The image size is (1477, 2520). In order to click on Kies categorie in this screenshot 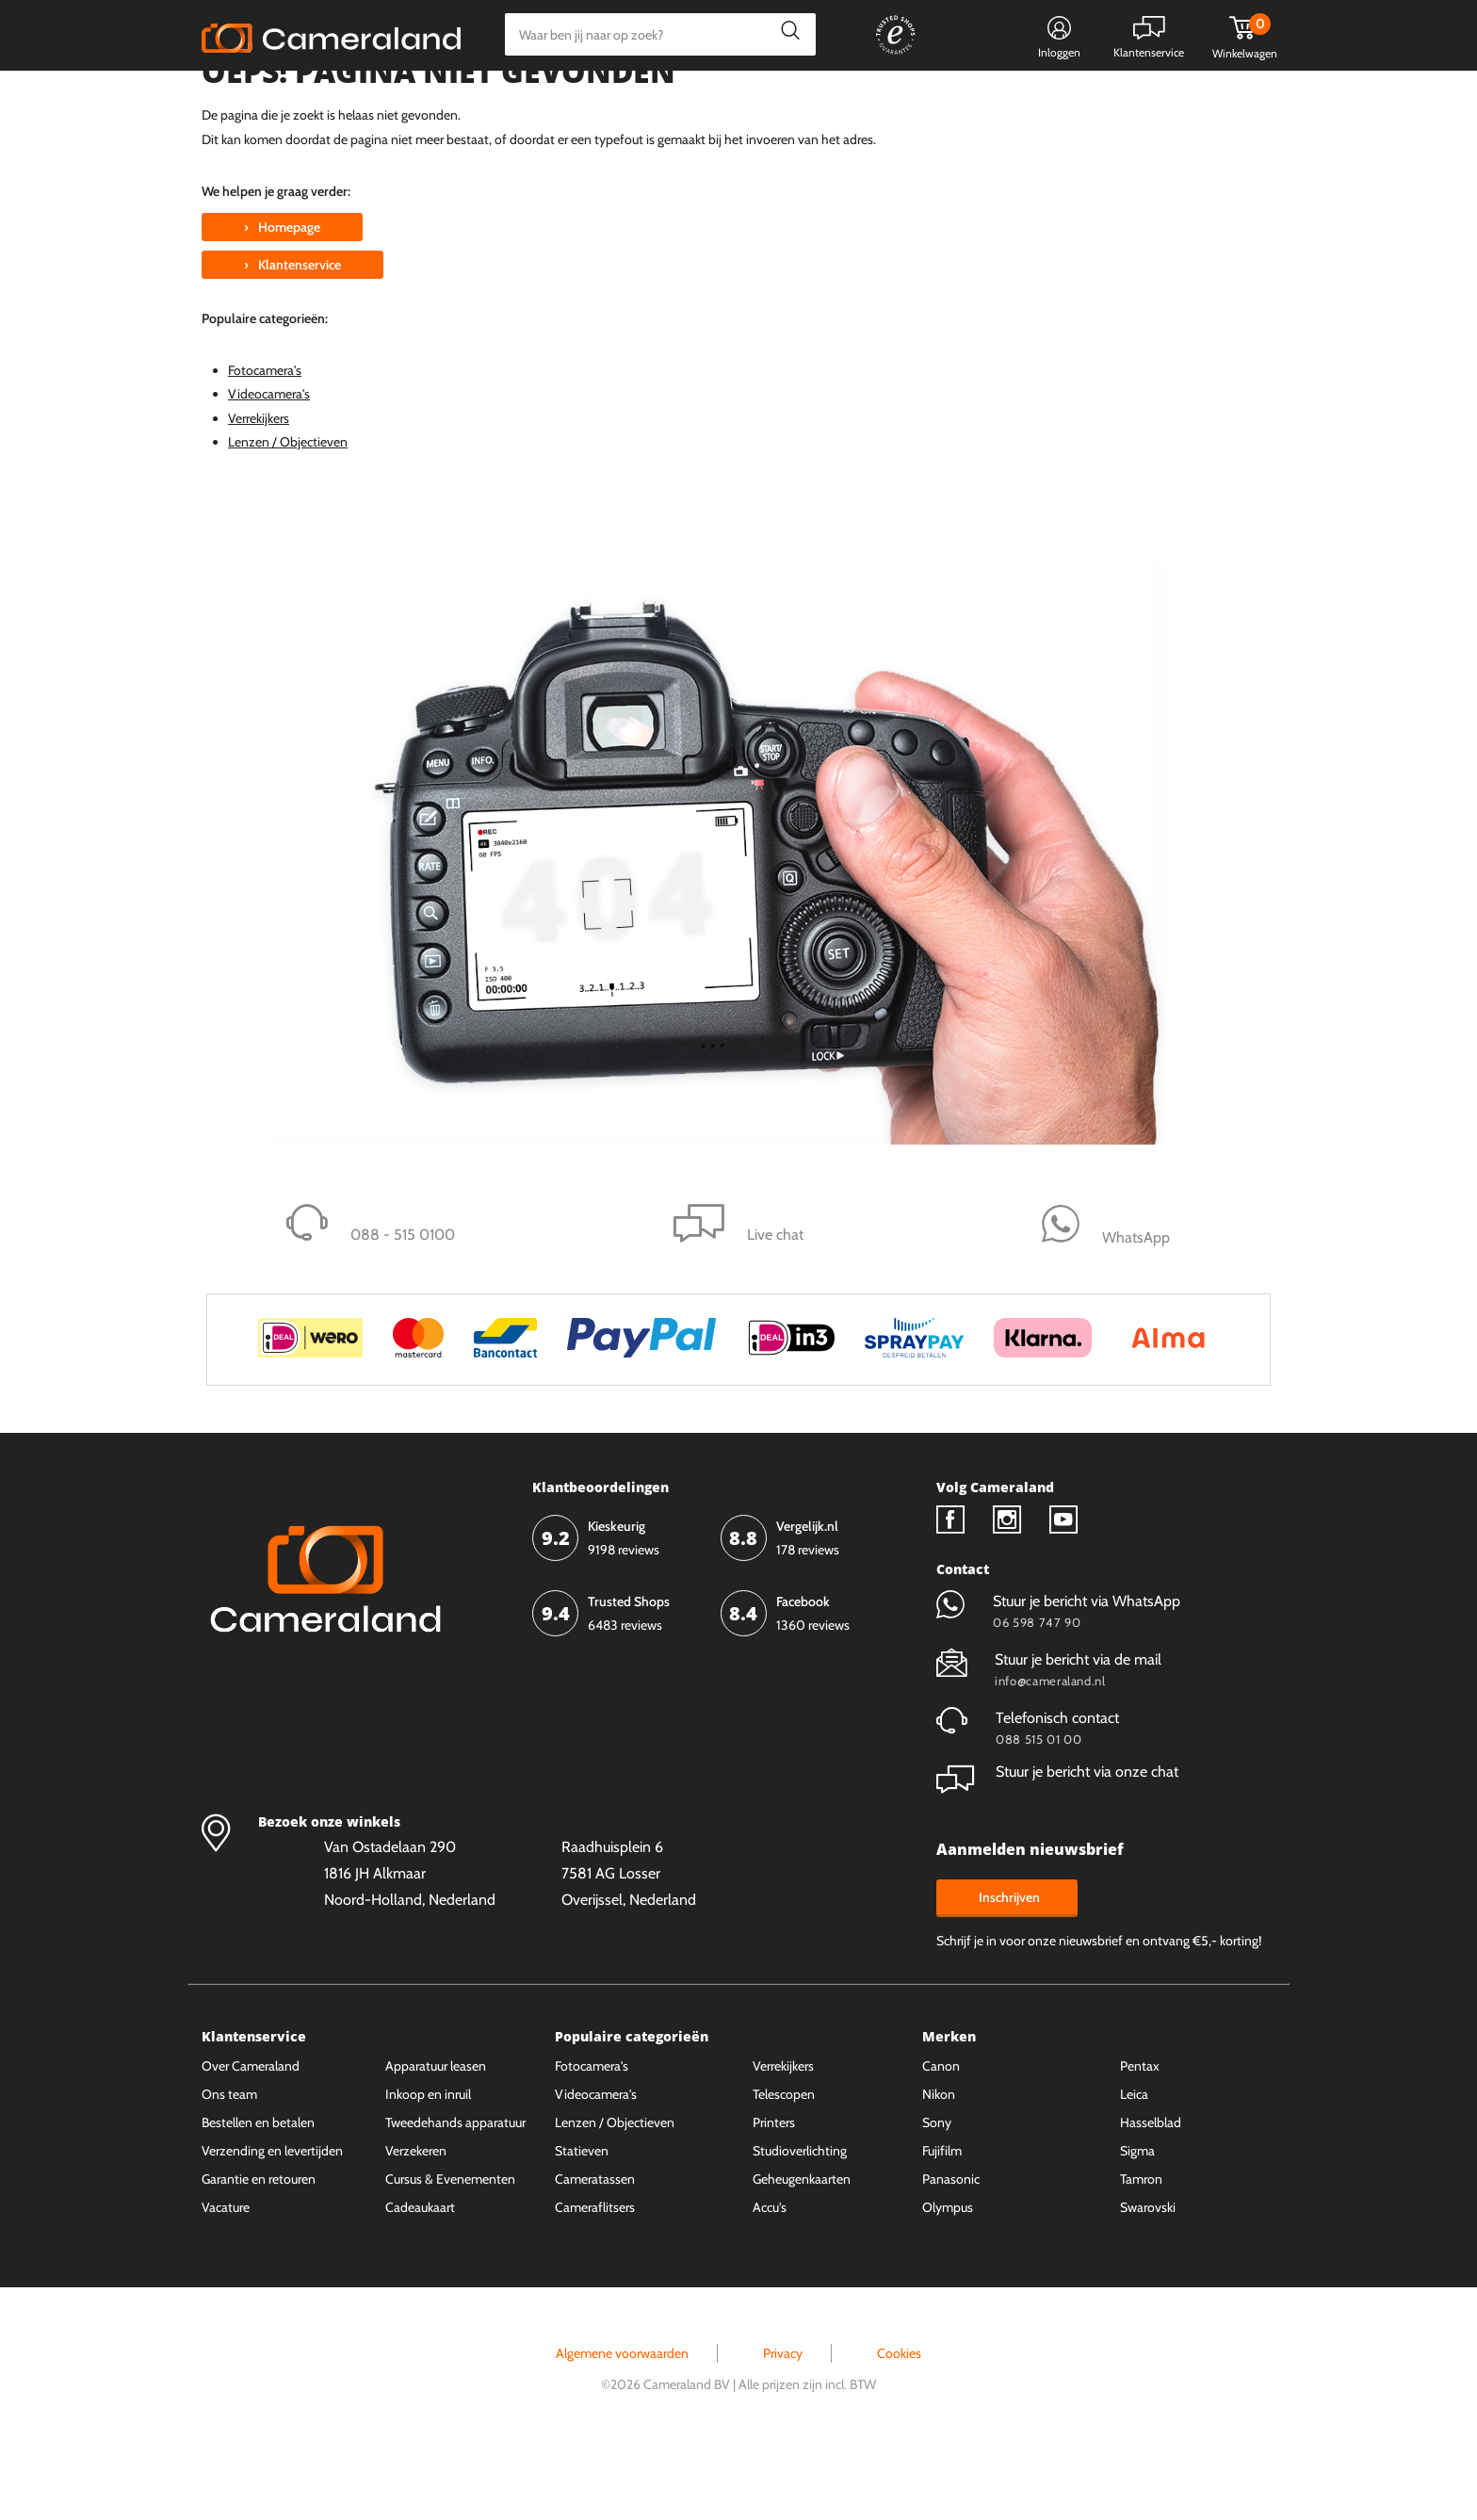, I will do `click(260, 98)`.